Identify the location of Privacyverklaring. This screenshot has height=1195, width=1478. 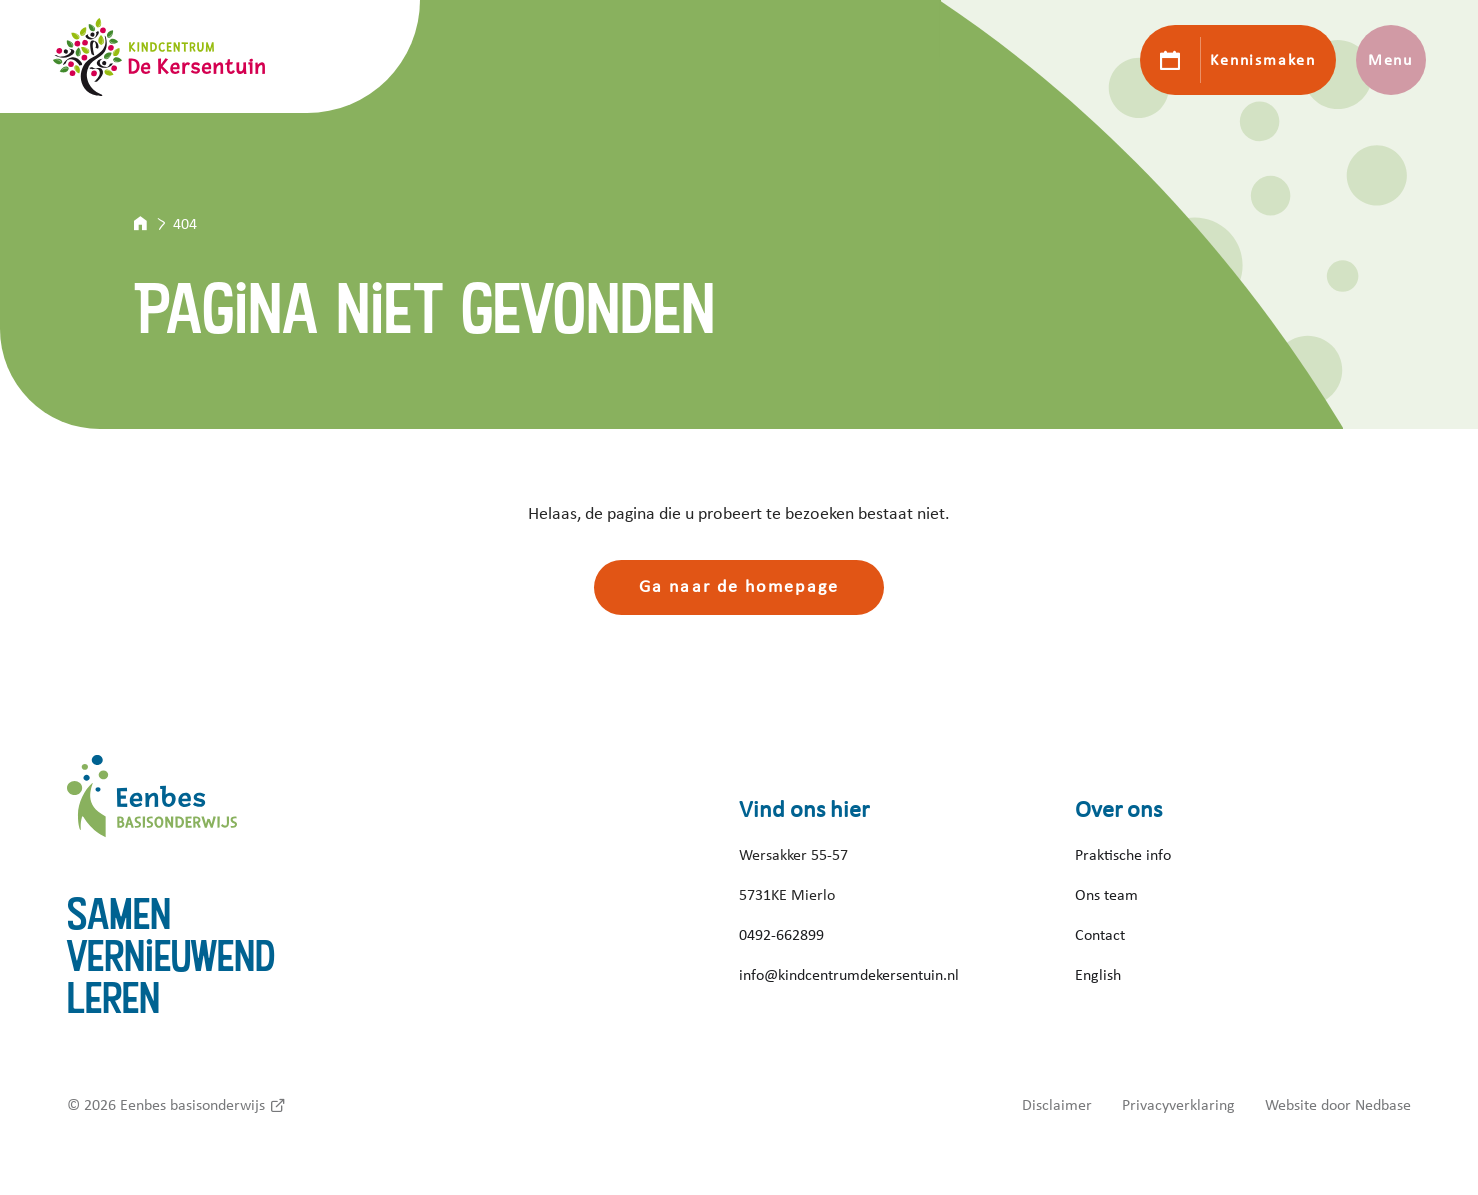
(1178, 1105).